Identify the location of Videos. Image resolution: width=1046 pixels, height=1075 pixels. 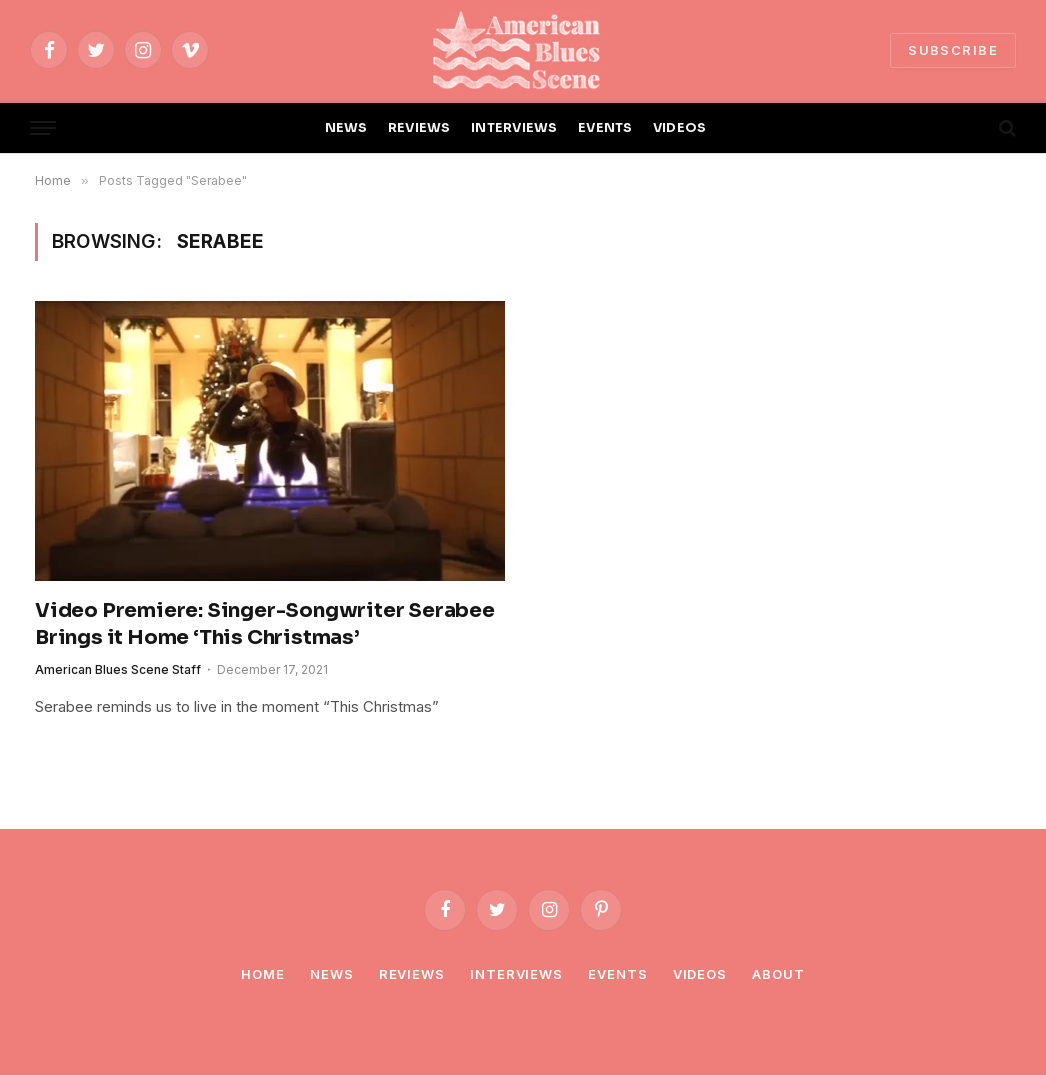
(700, 974).